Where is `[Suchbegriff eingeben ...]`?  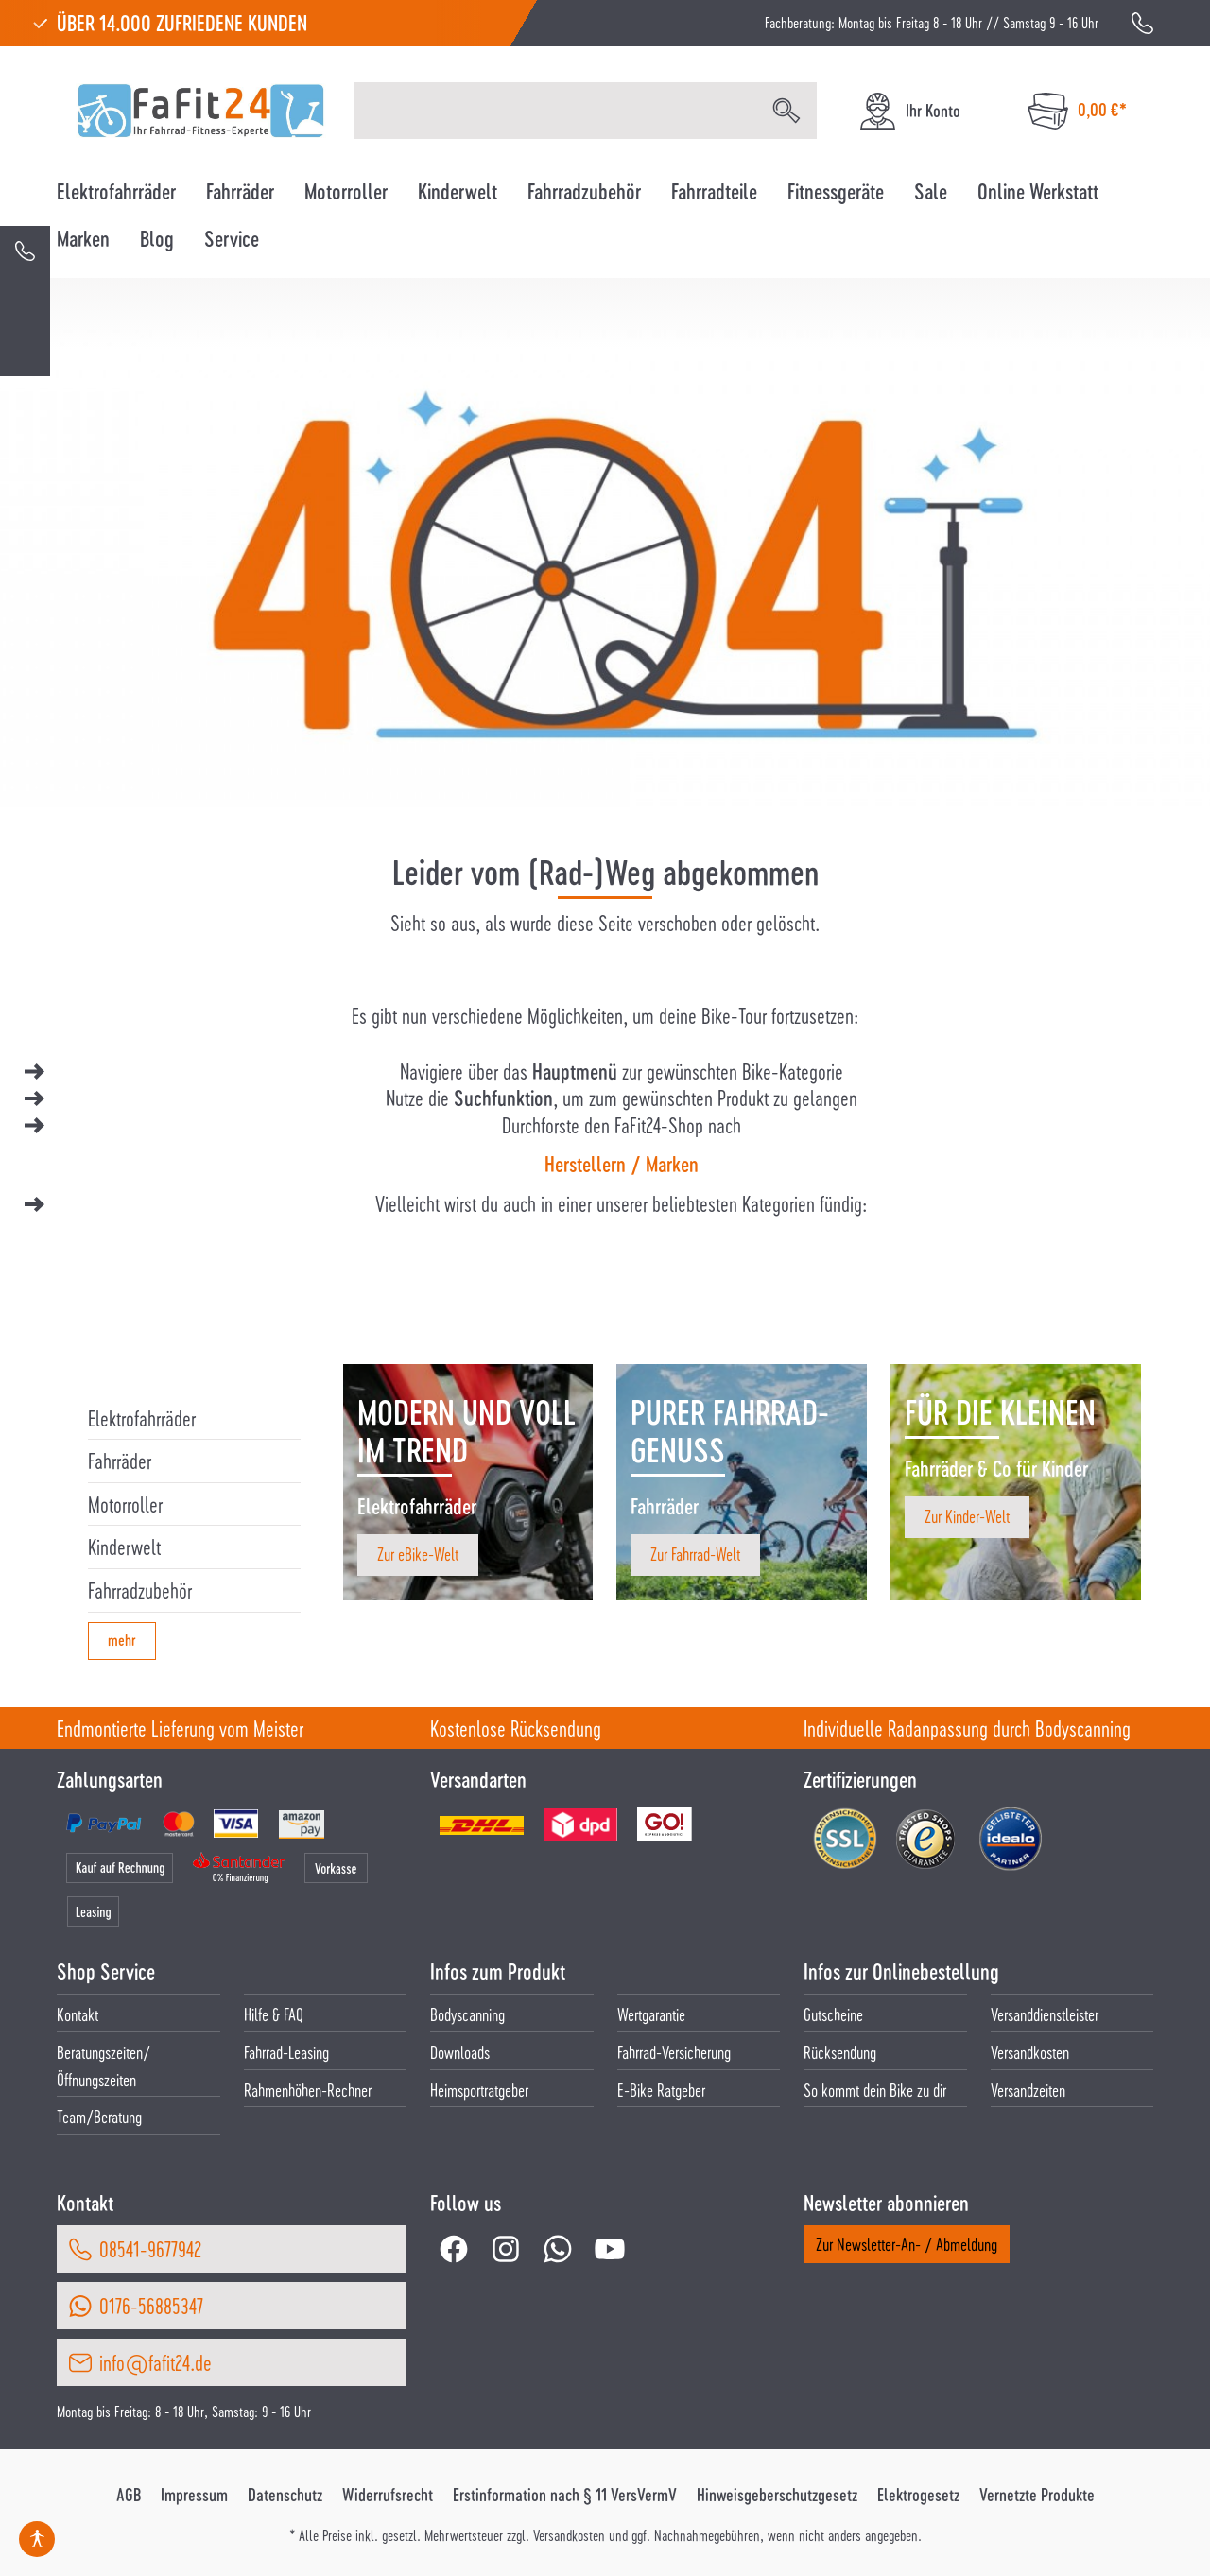
[Suchbegriff eingeben ...] is located at coordinates (555, 110).